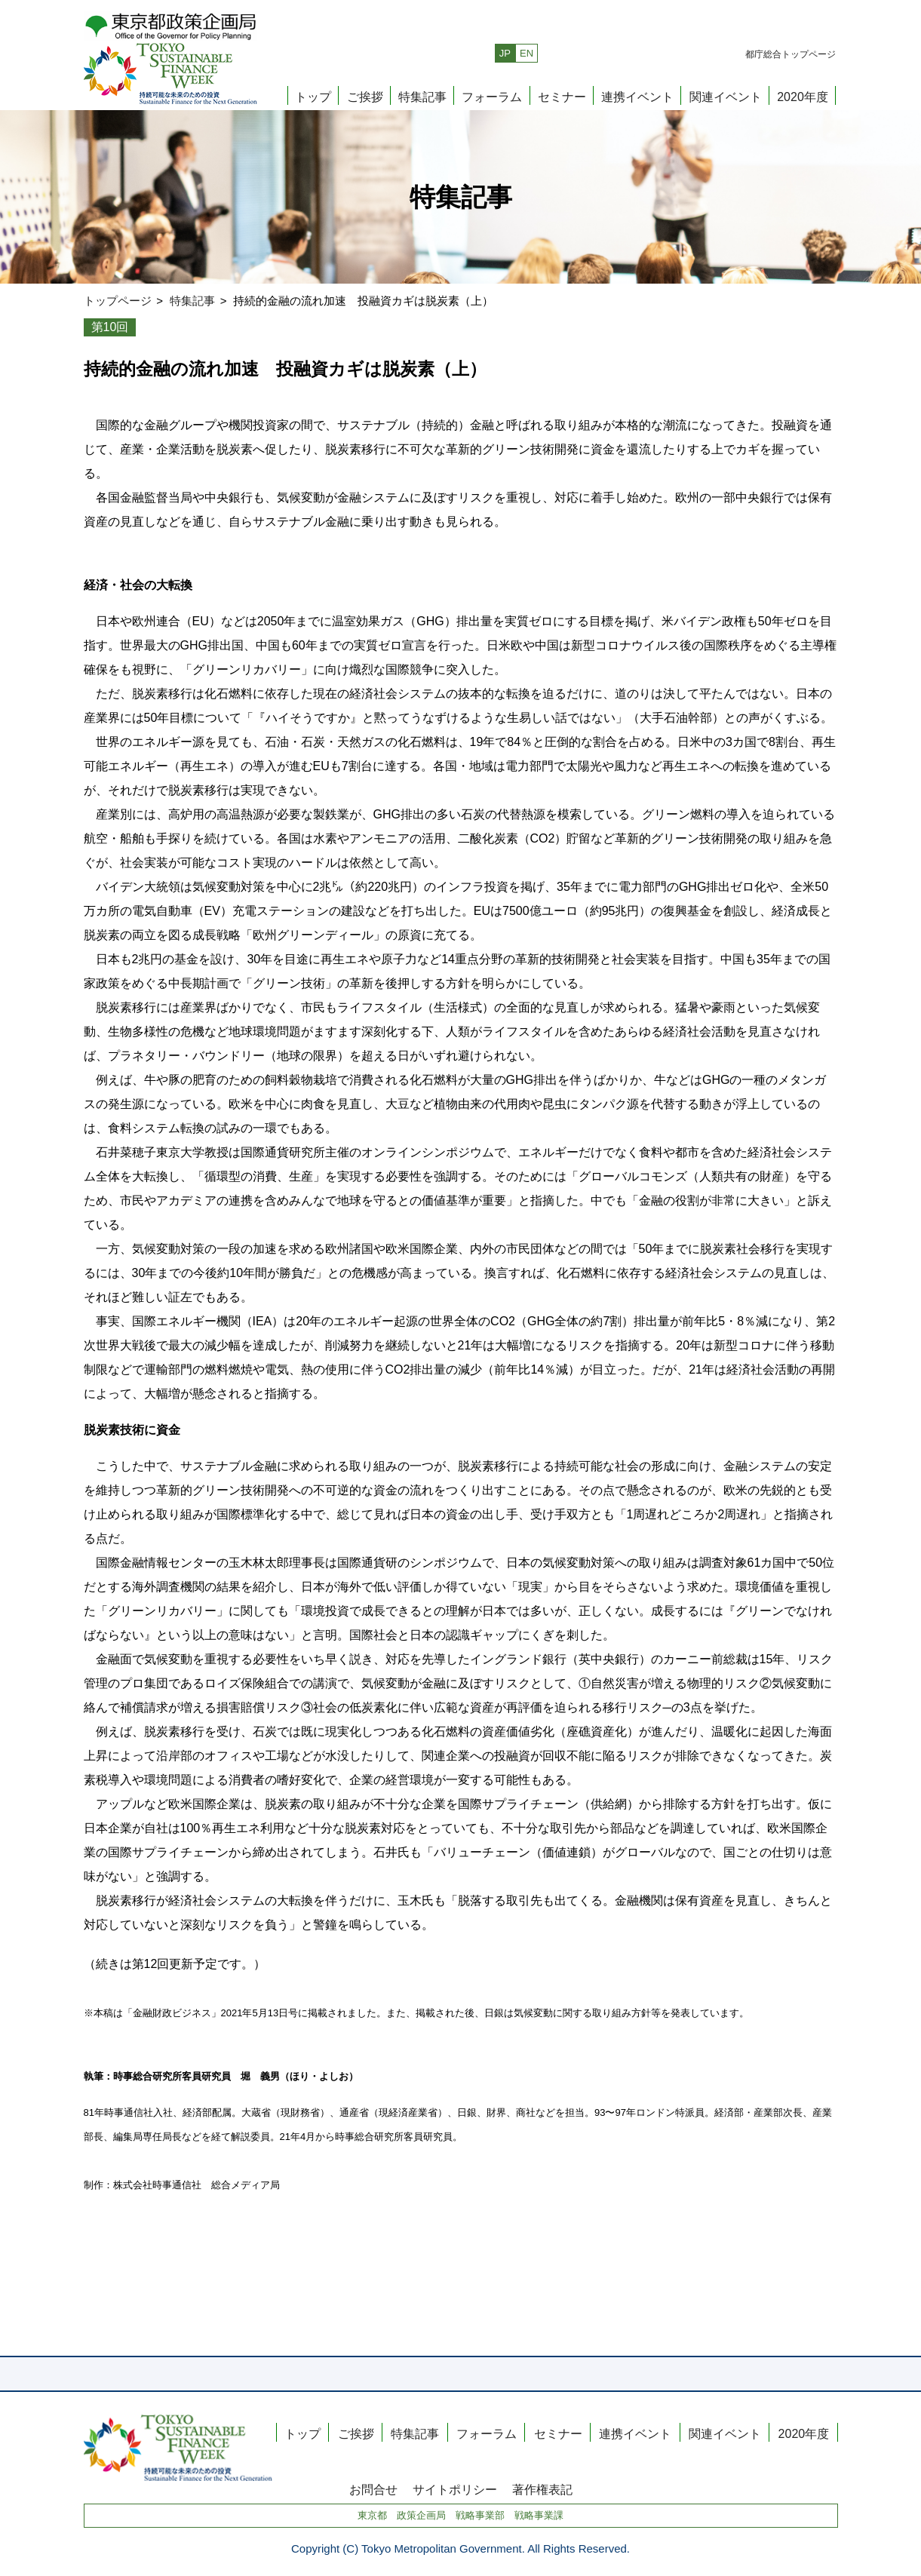 The height and width of the screenshot is (2576, 921). I want to click on 関連イベント, so click(725, 96).